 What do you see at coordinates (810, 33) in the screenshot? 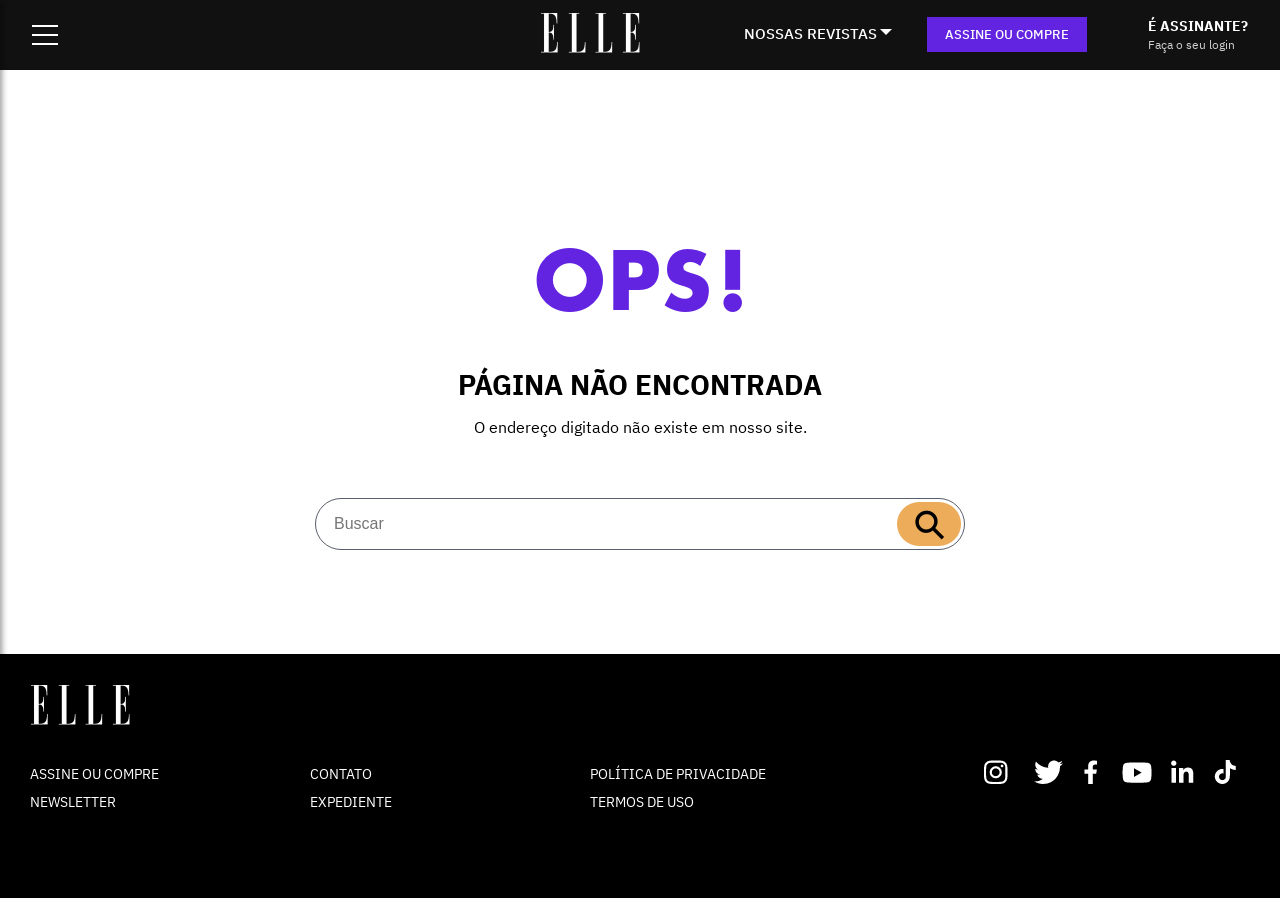
I see `NOSSAS REVISTAS` at bounding box center [810, 33].